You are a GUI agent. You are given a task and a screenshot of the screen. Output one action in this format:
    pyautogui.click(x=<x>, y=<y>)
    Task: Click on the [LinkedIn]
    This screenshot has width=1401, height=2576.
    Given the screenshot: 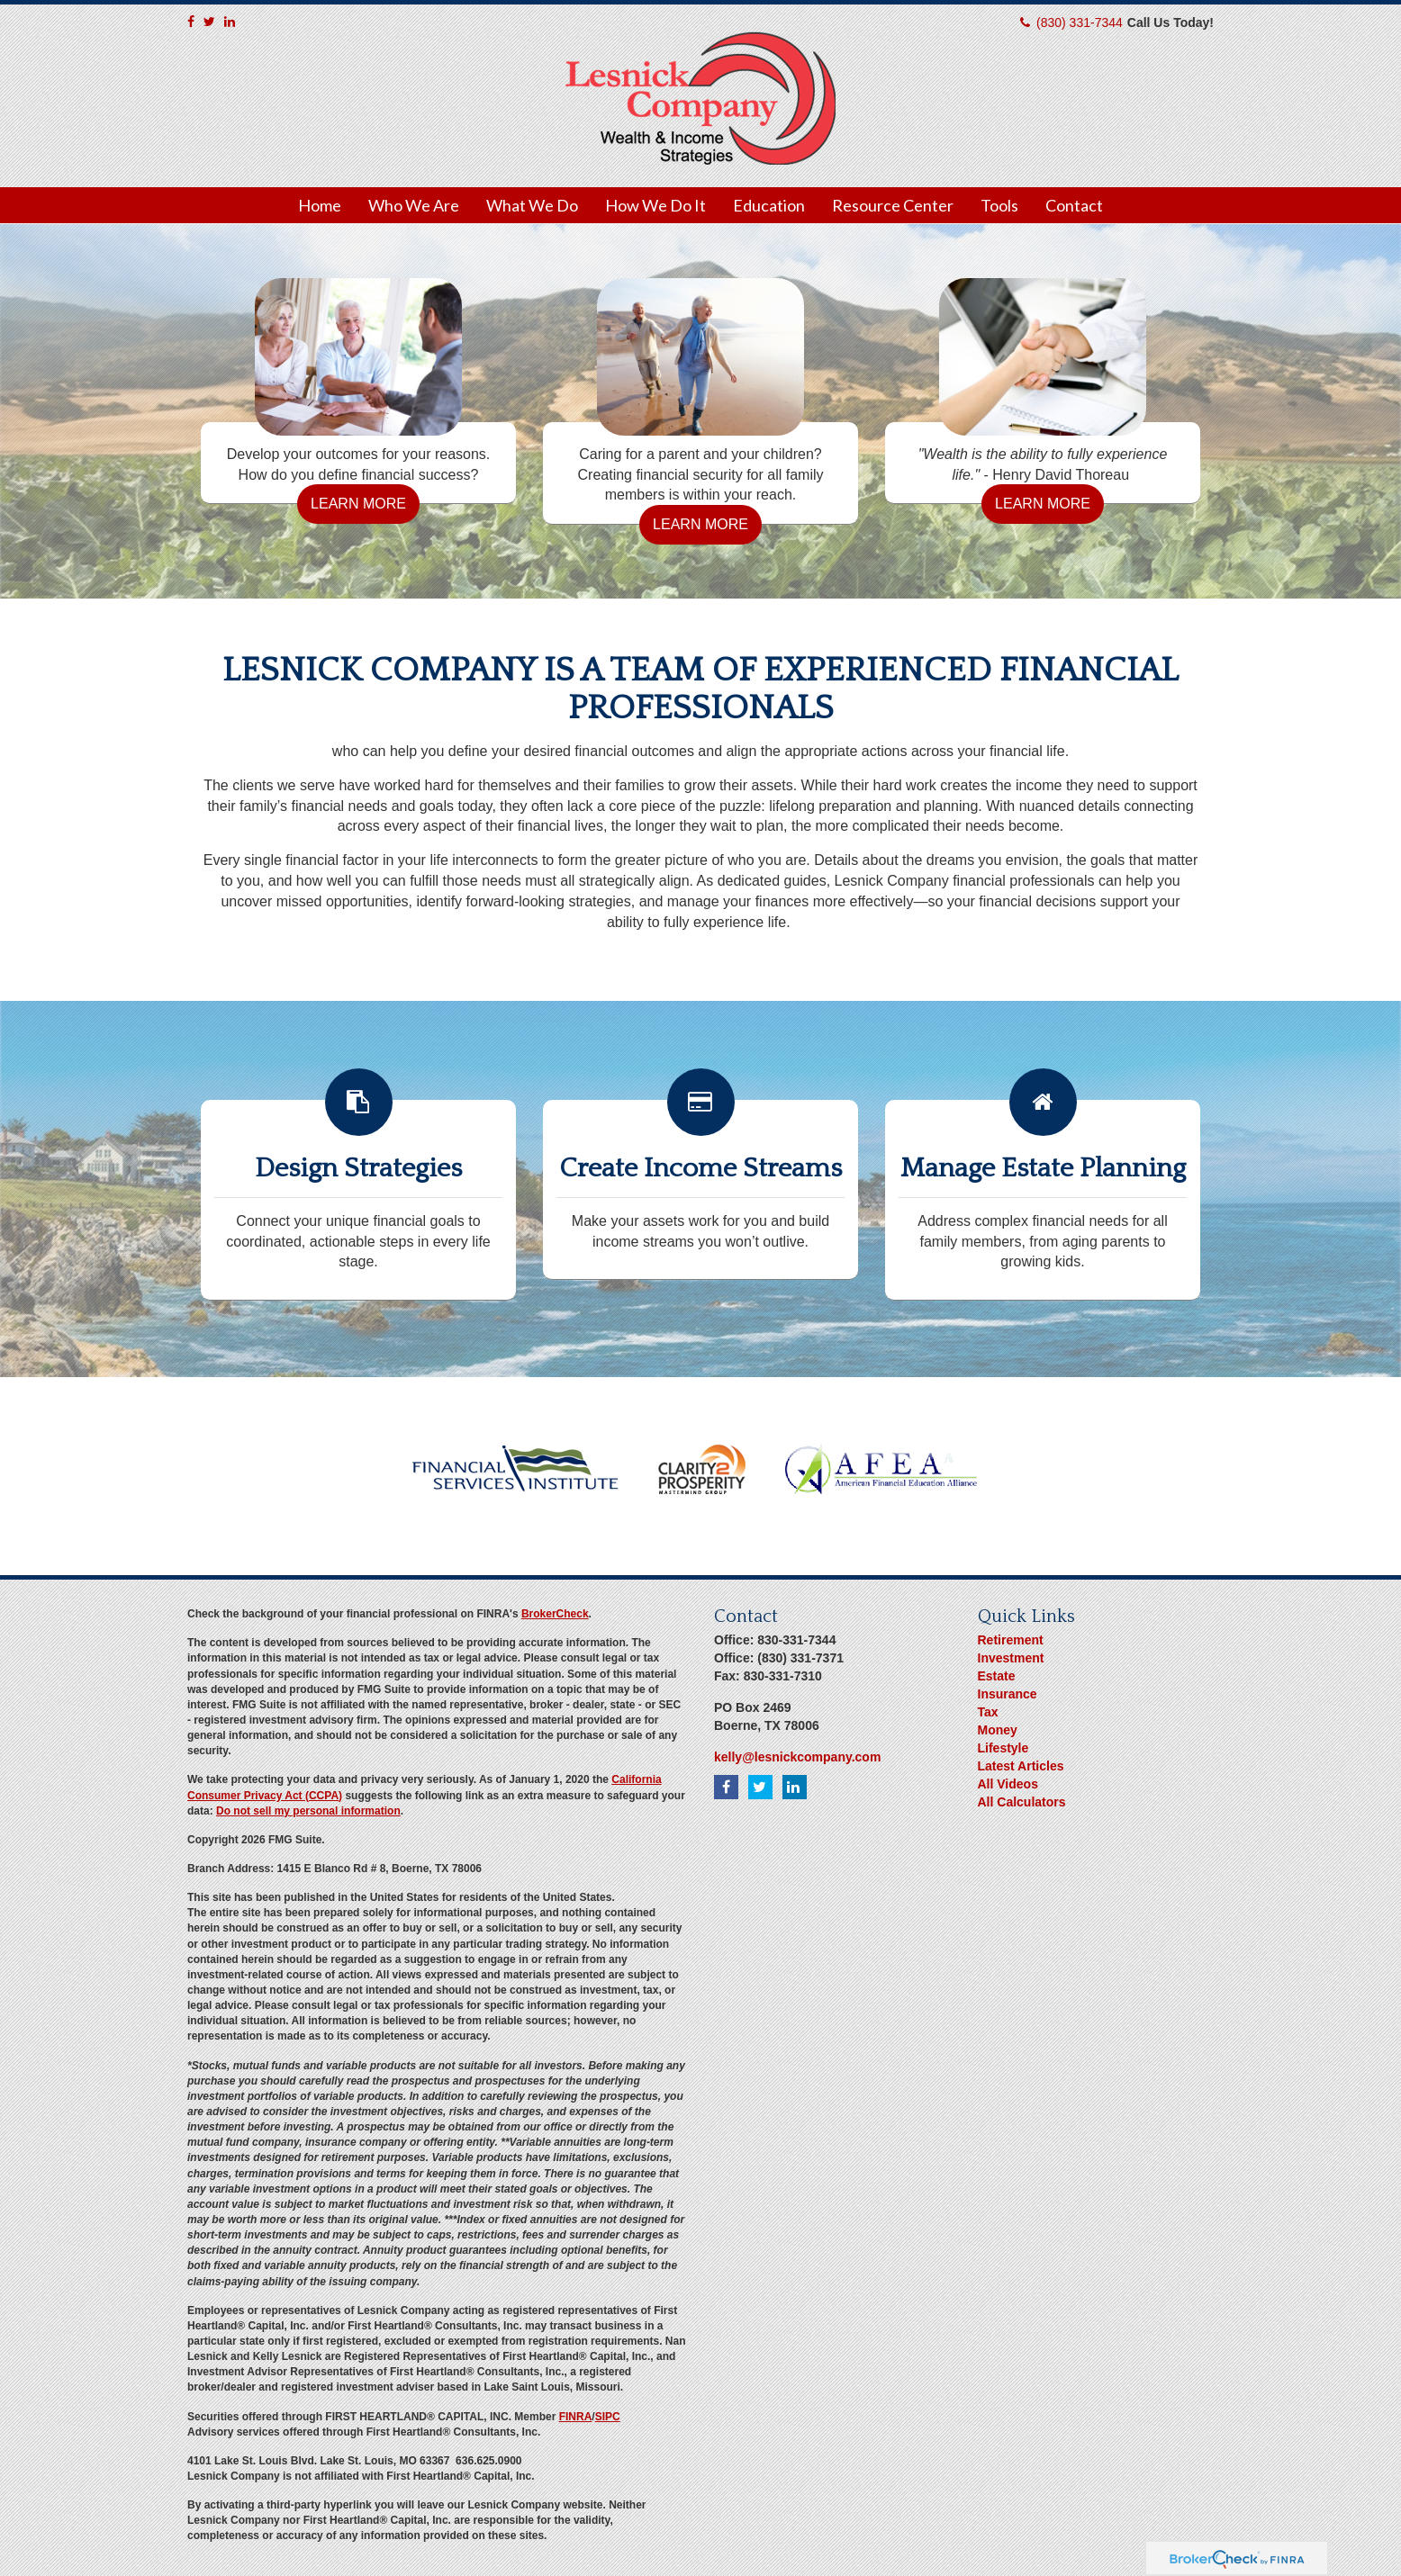 What is the action you would take?
    pyautogui.click(x=229, y=22)
    